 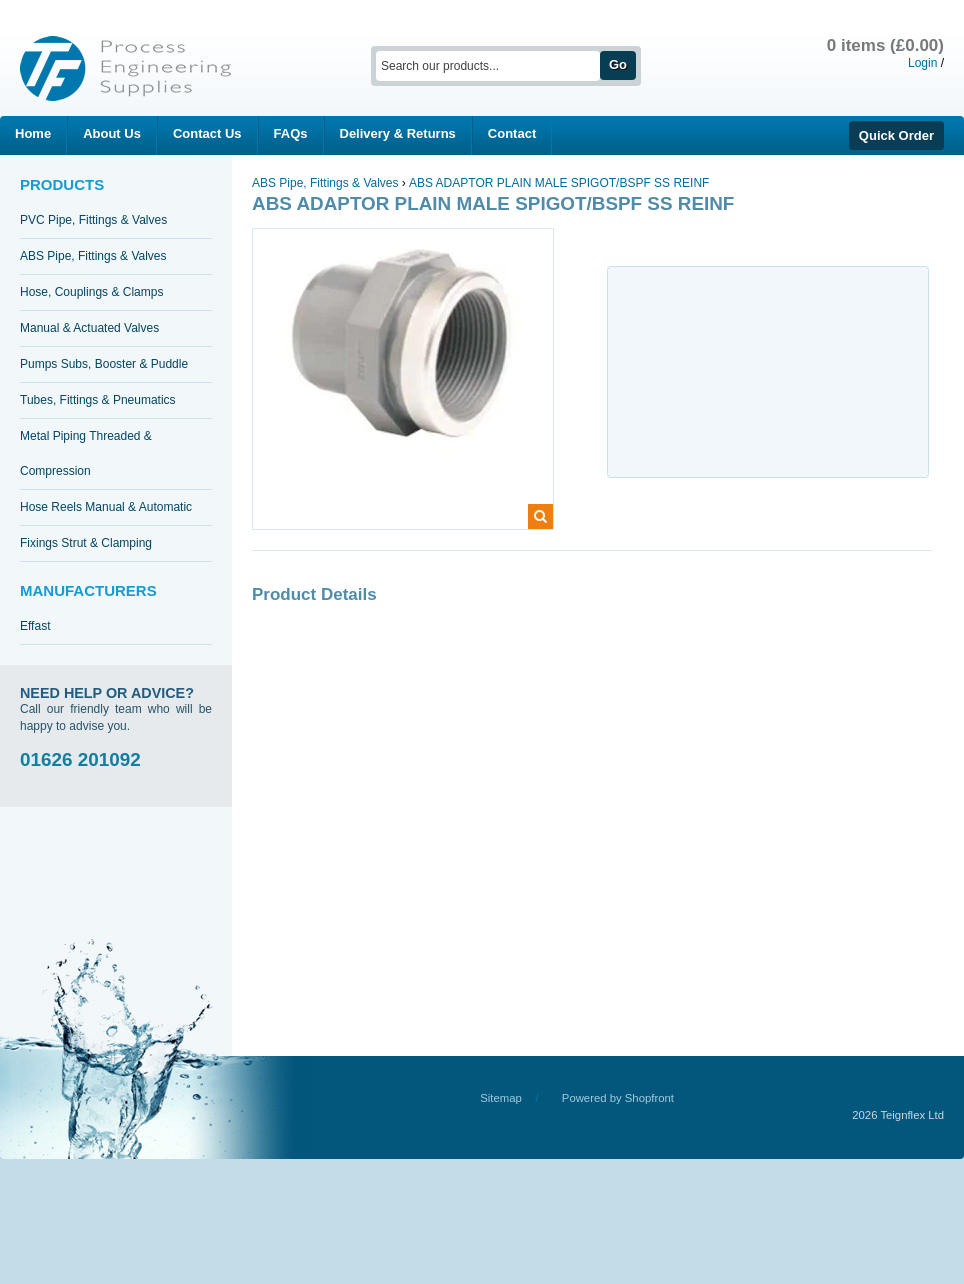 I want to click on ABS Pipe, Fittings & Valves, so click(x=93, y=256).